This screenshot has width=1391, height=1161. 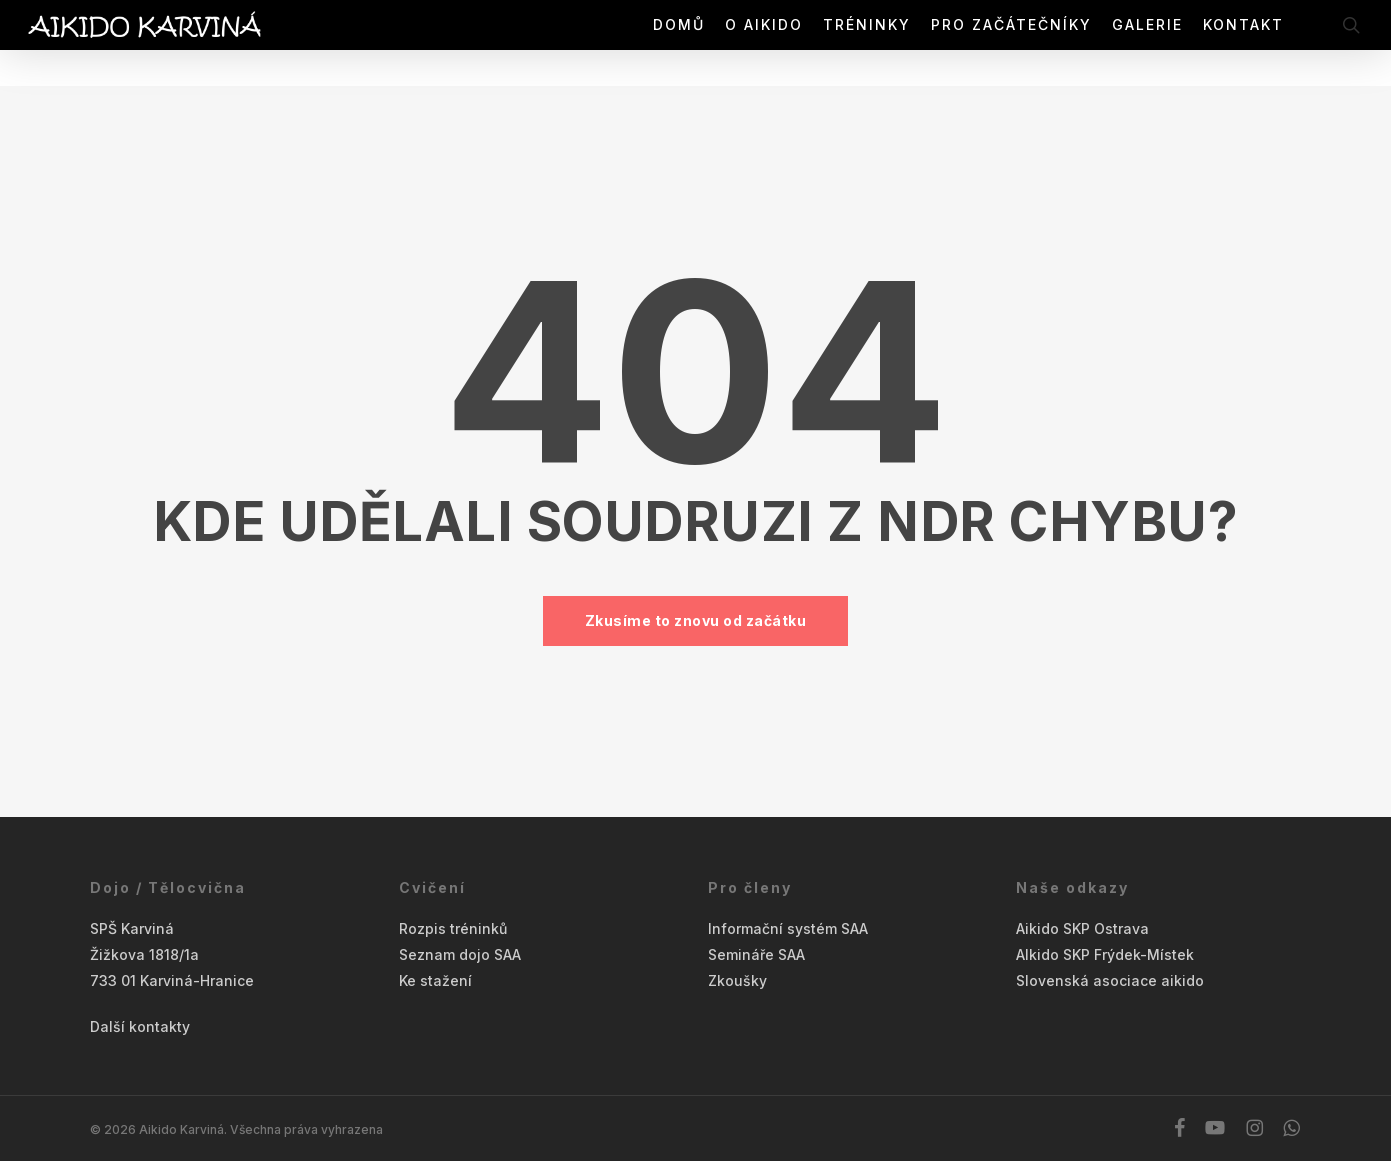 What do you see at coordinates (435, 980) in the screenshot?
I see `Ke stažení` at bounding box center [435, 980].